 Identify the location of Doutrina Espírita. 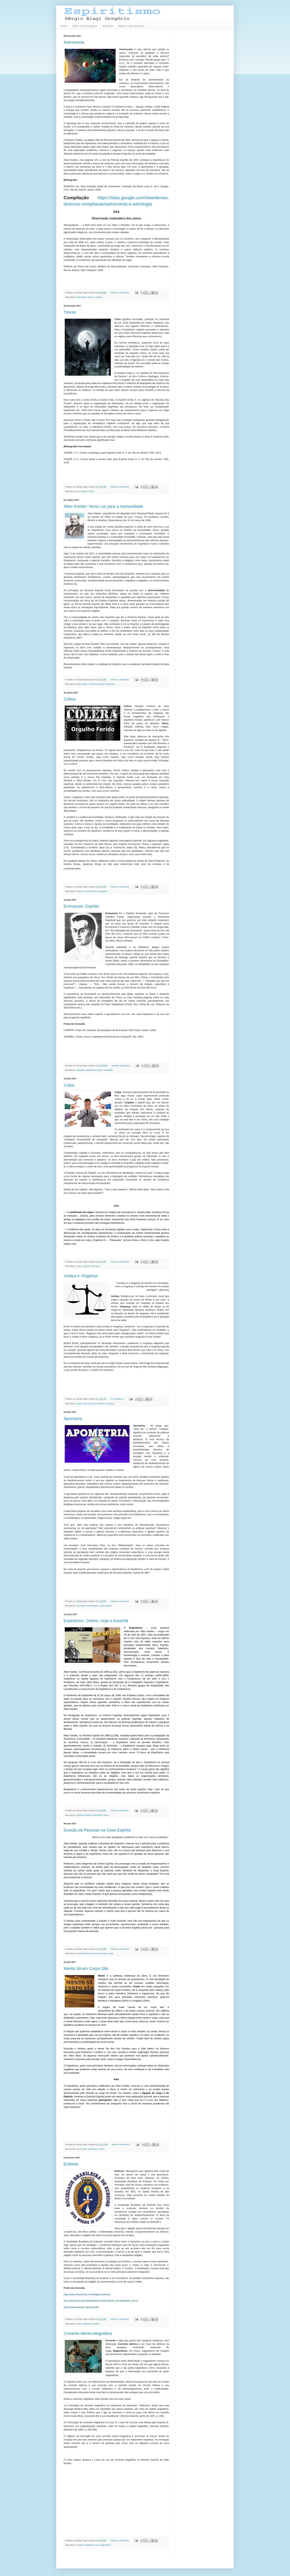
(96, 684).